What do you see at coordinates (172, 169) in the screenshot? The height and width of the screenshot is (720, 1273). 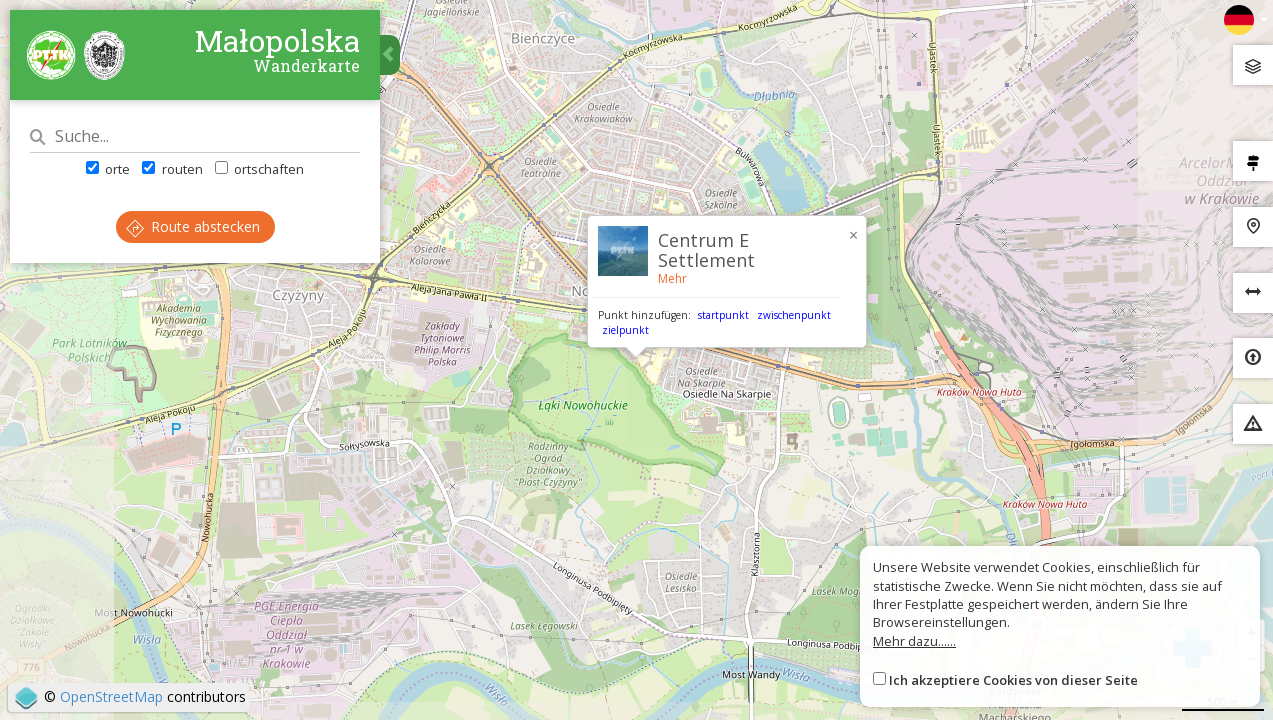 I see `routen` at bounding box center [172, 169].